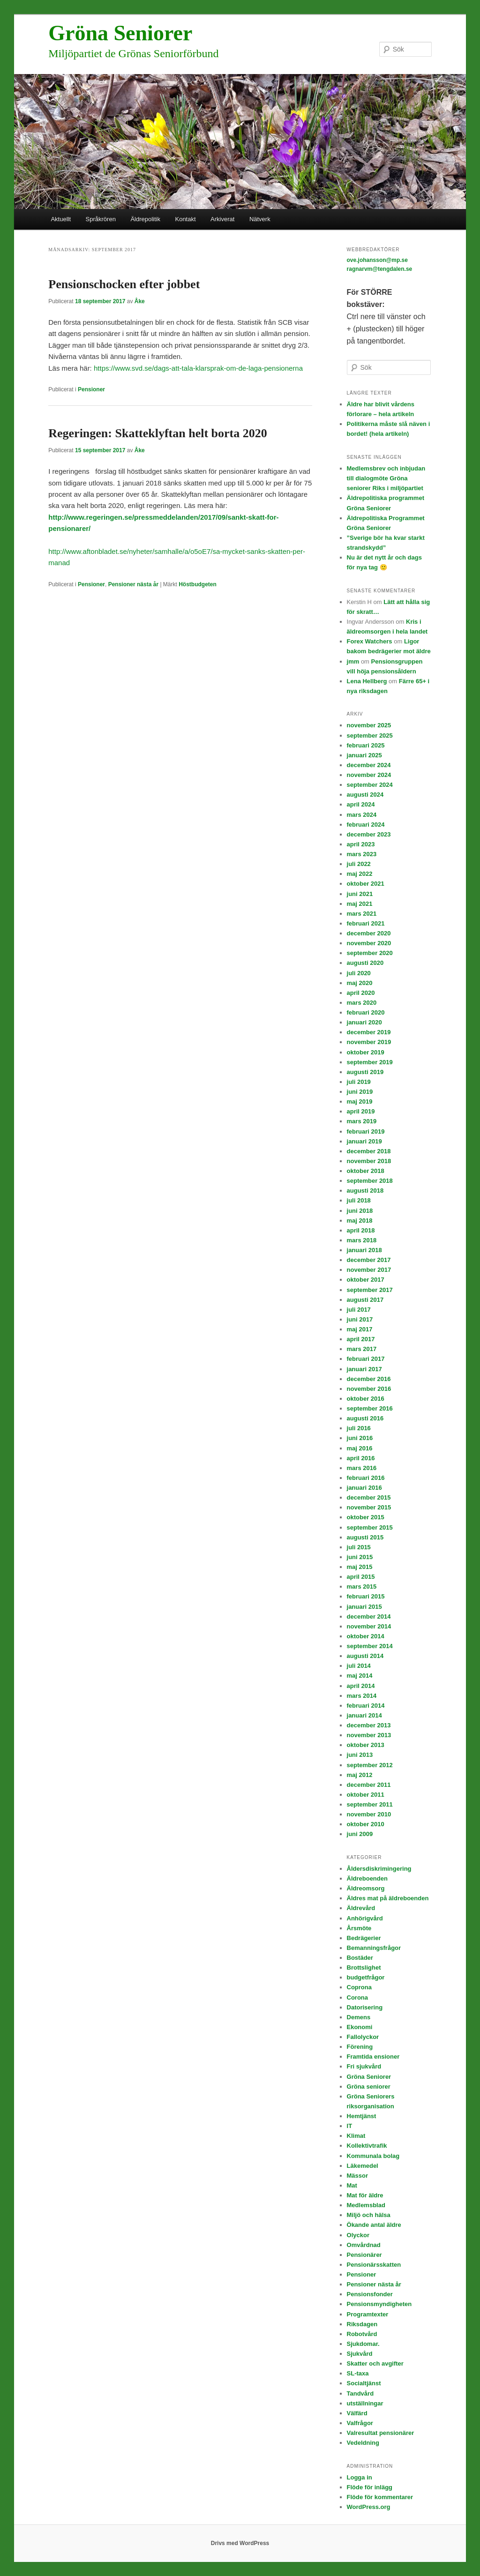  I want to click on juni 2019, so click(360, 1091).